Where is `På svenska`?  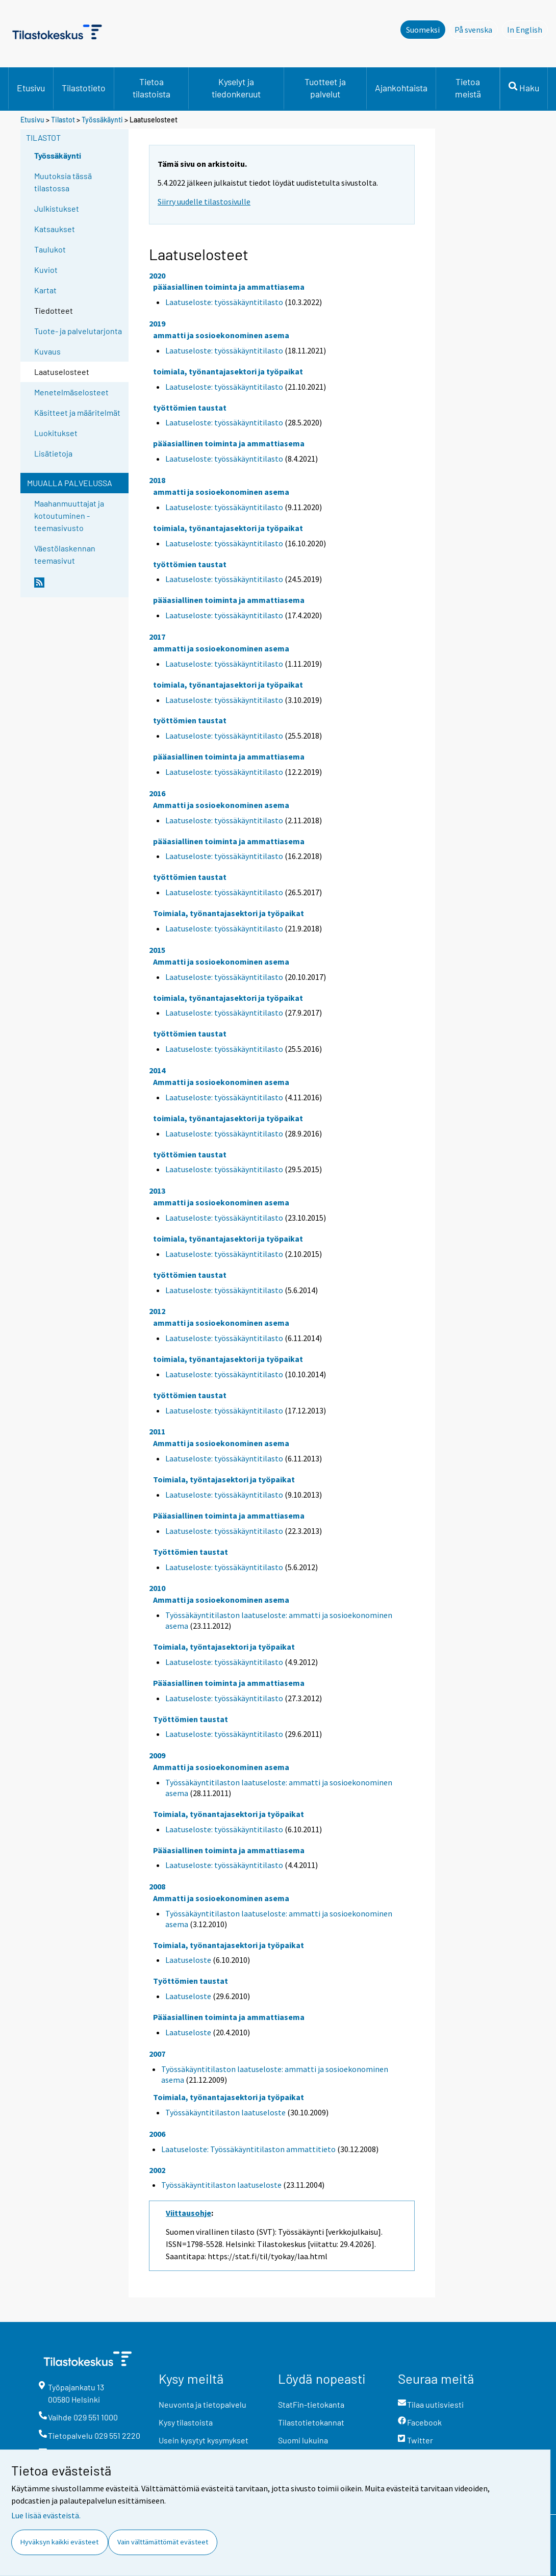 På svenska is located at coordinates (476, 29).